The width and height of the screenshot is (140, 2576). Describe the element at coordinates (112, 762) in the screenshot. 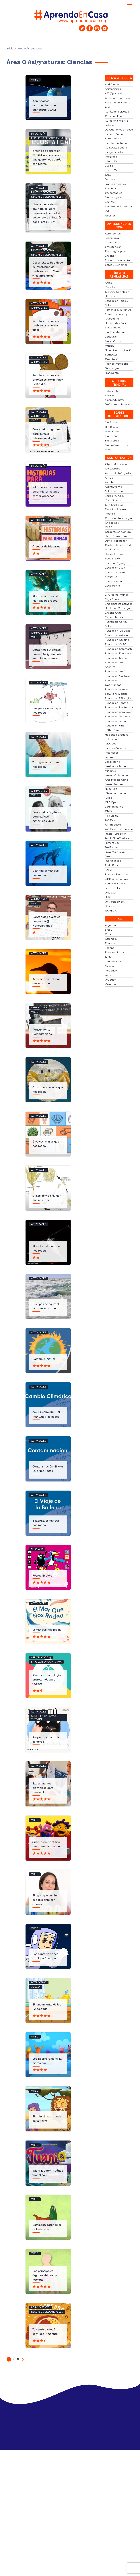

I see `Laboratoria` at that location.